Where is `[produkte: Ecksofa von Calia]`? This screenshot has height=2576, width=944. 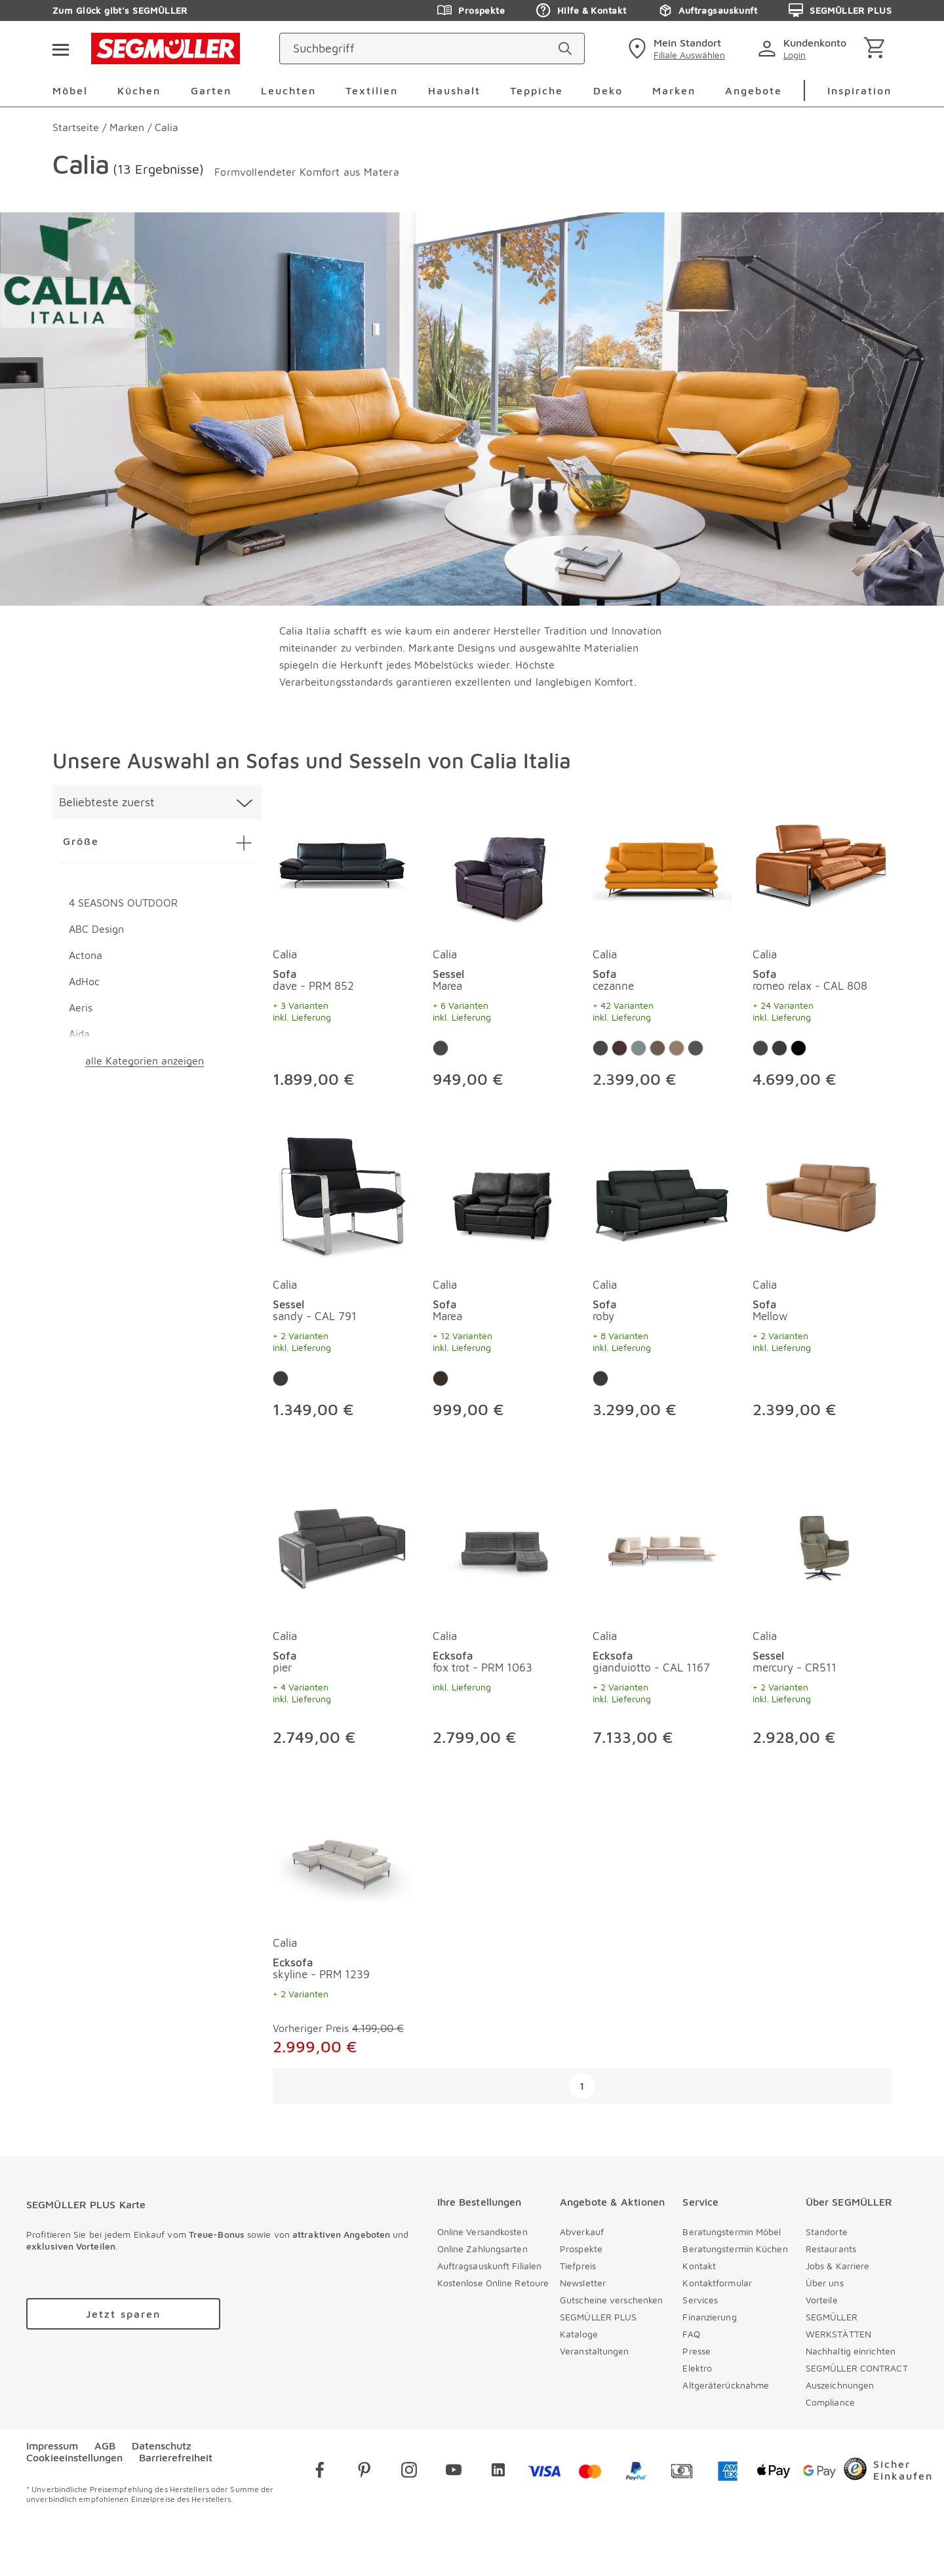 [produkte: Ecksofa von Calia] is located at coordinates (502, 1616).